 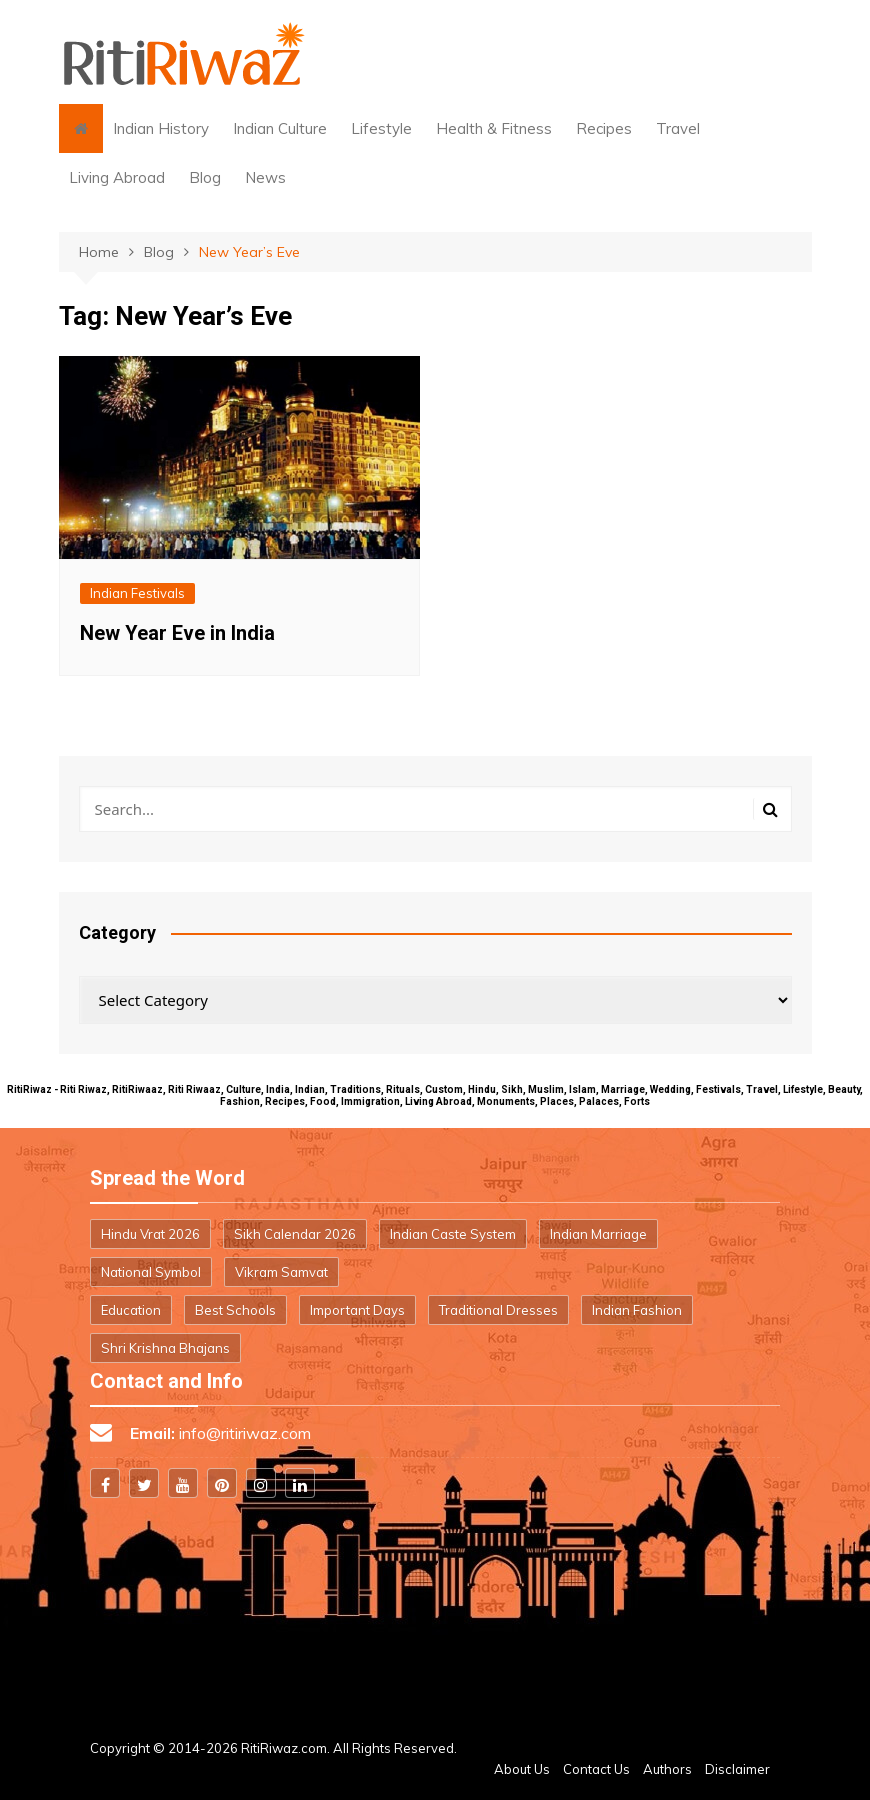 What do you see at coordinates (137, 593) in the screenshot?
I see `Indian Festivals` at bounding box center [137, 593].